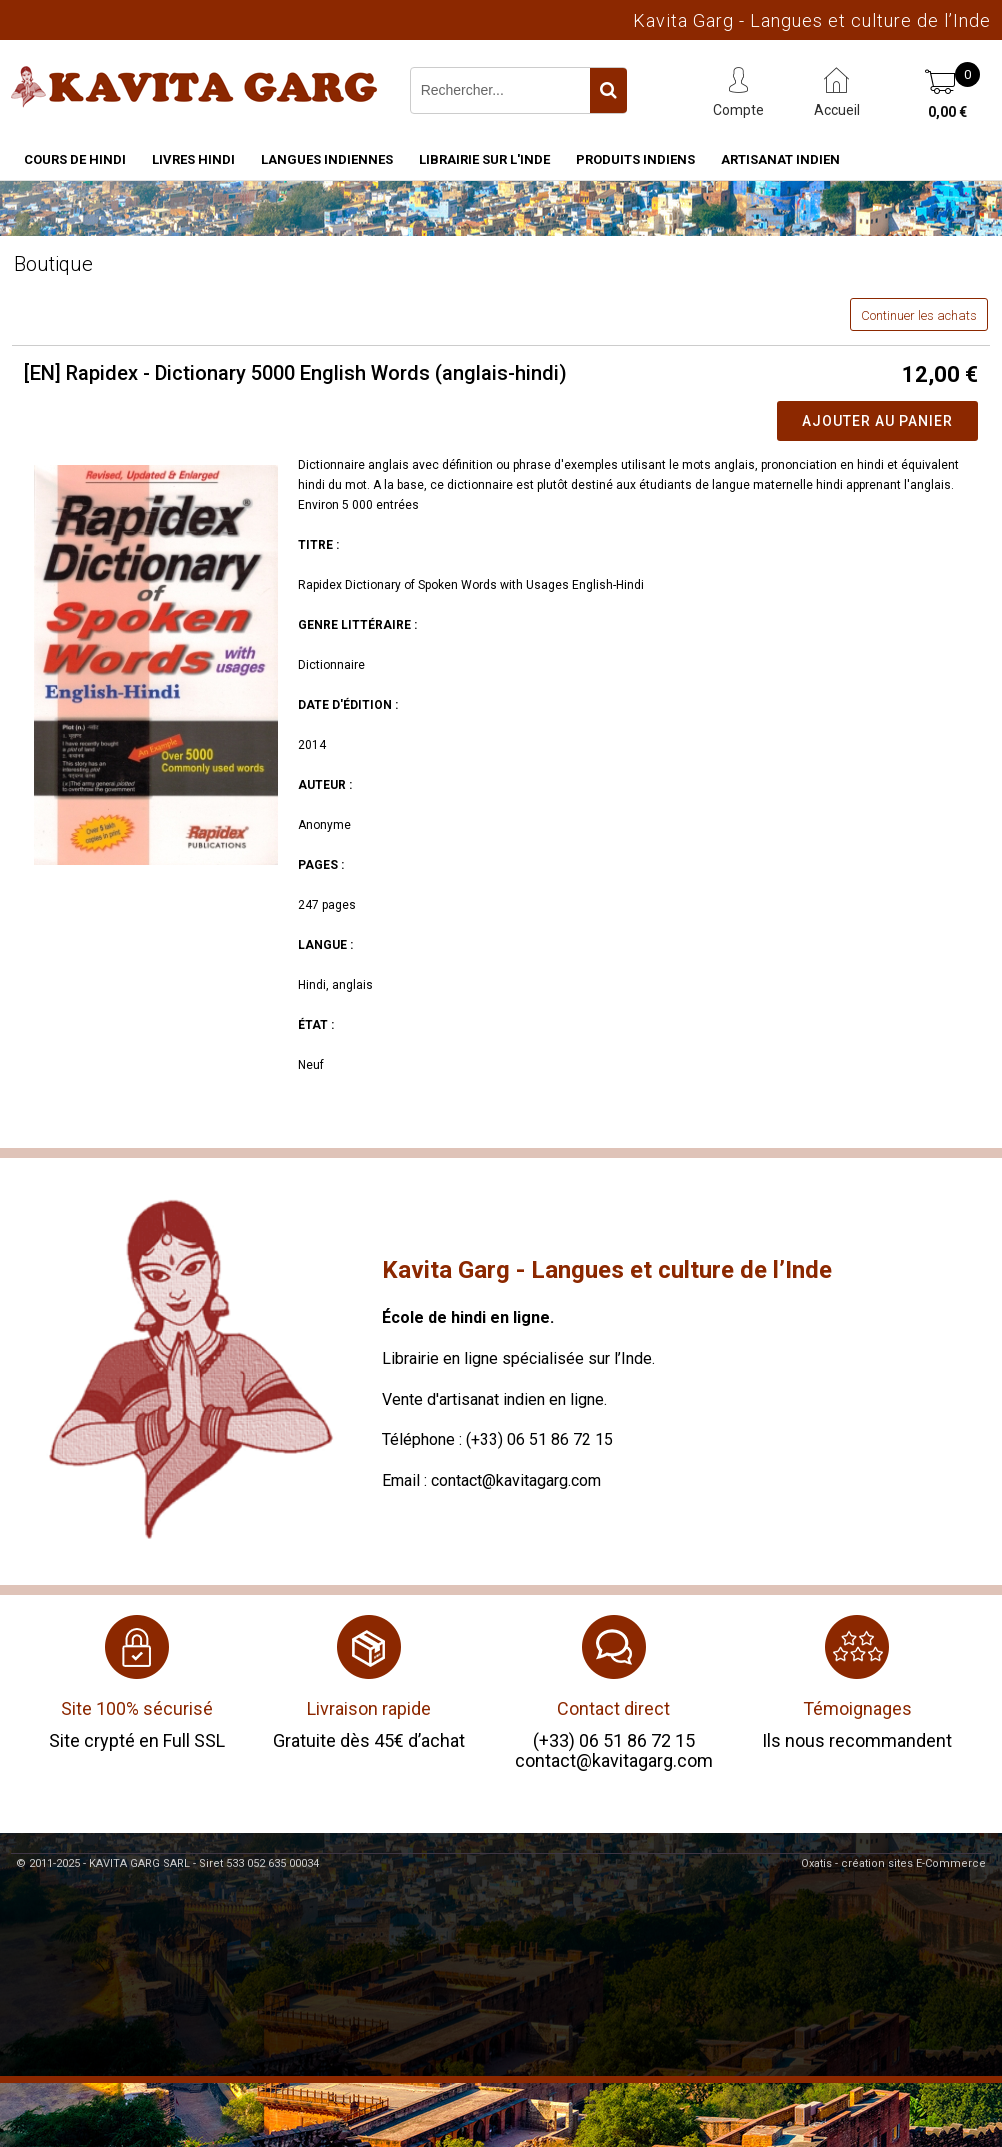  Describe the element at coordinates (193, 159) in the screenshot. I see `Livres hindi` at that location.